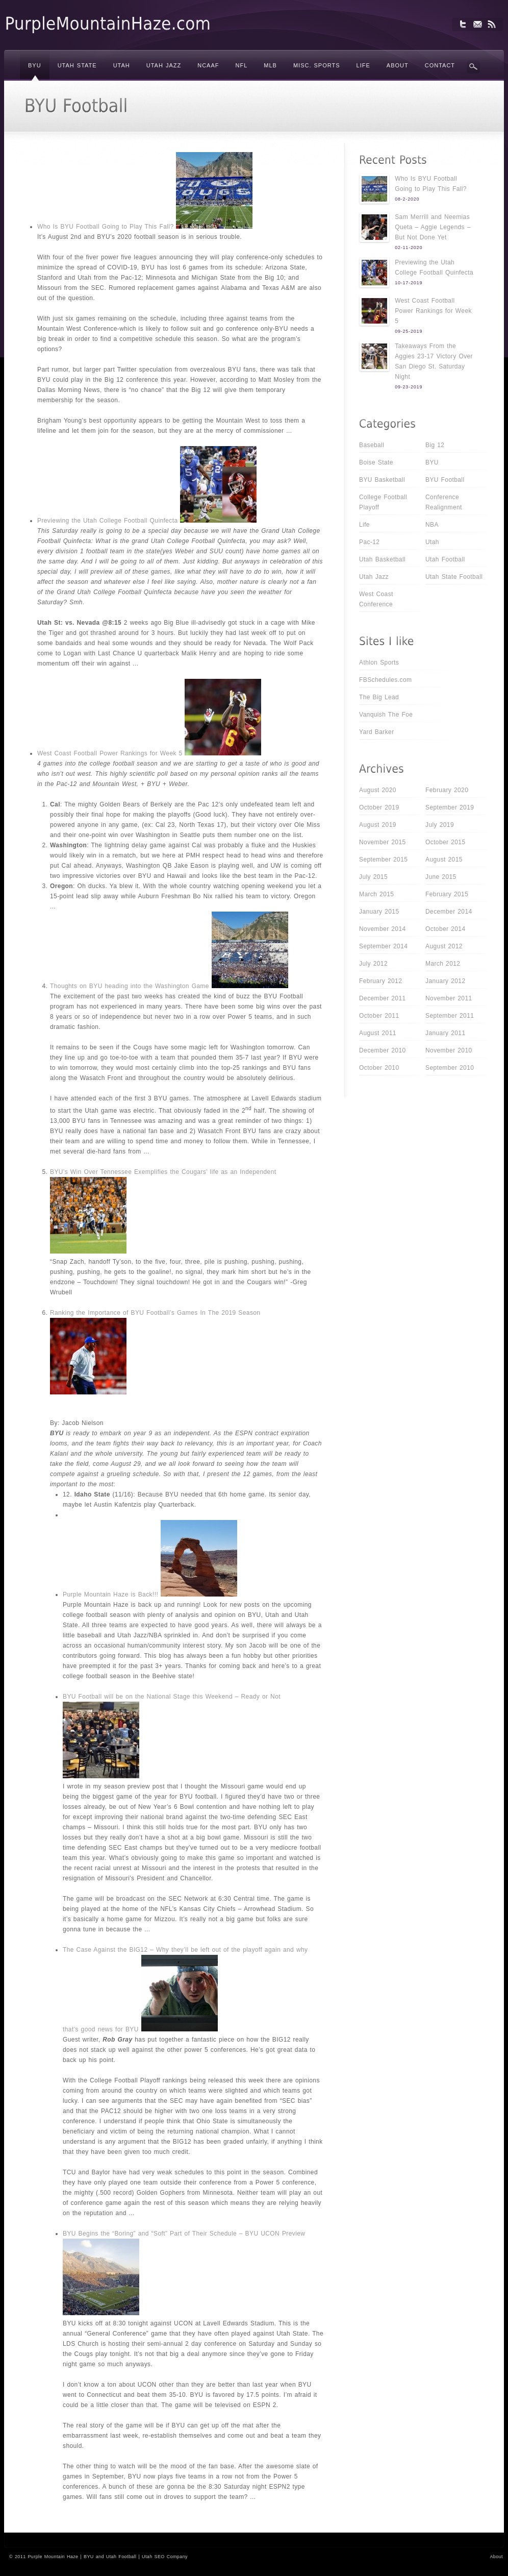 The height and width of the screenshot is (2576, 508). I want to click on BYU Begins the “Boring” and “Soft” Part of Their Schedule – BYU UCON Preview, so click(184, 2233).